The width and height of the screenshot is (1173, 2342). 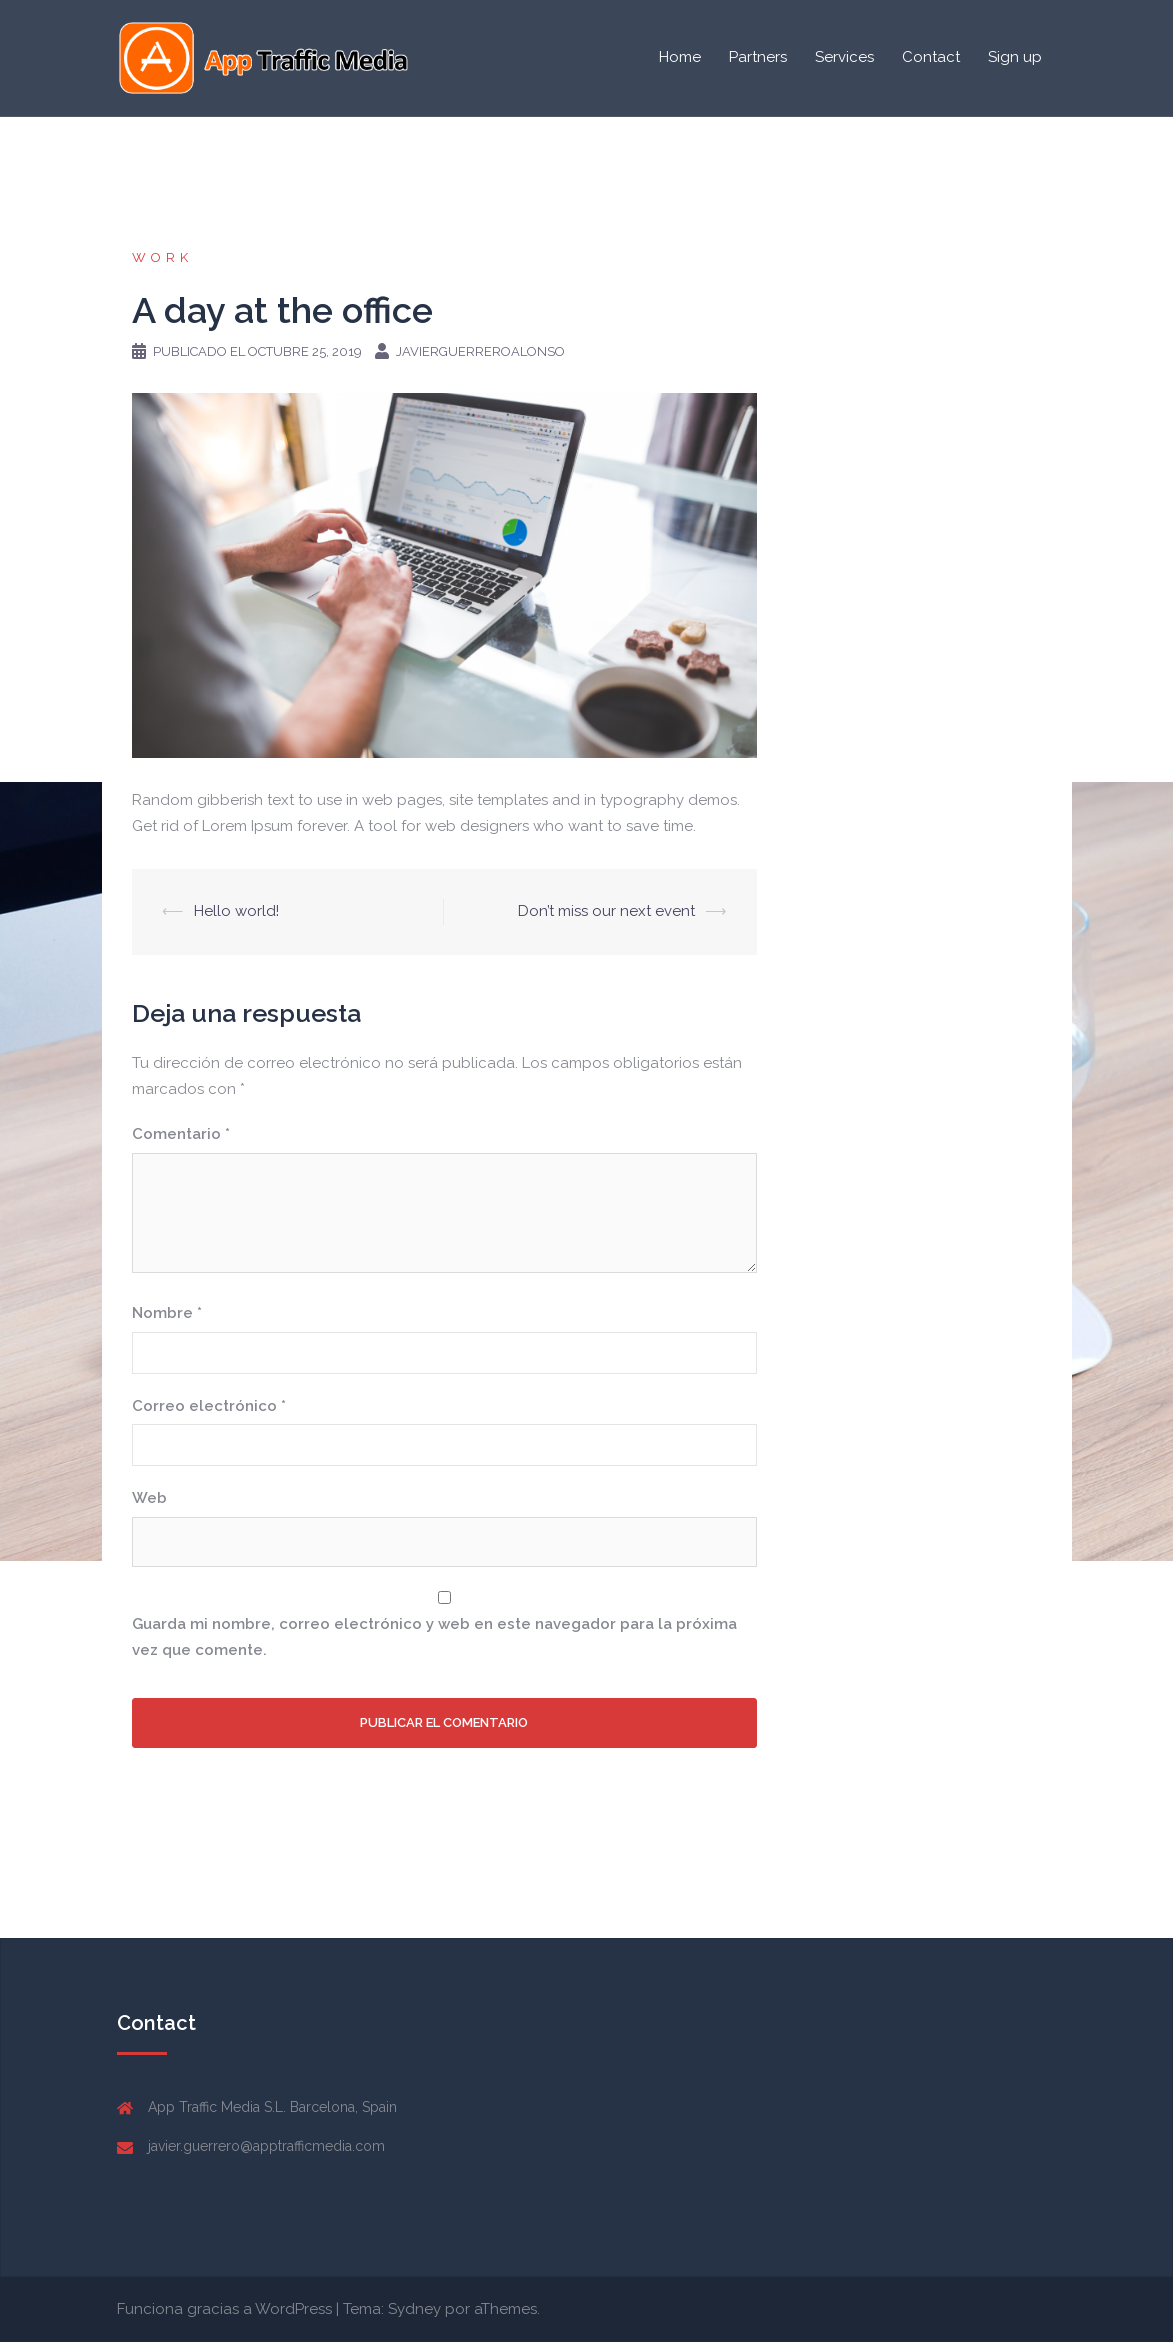 What do you see at coordinates (1015, 57) in the screenshot?
I see `Sign up` at bounding box center [1015, 57].